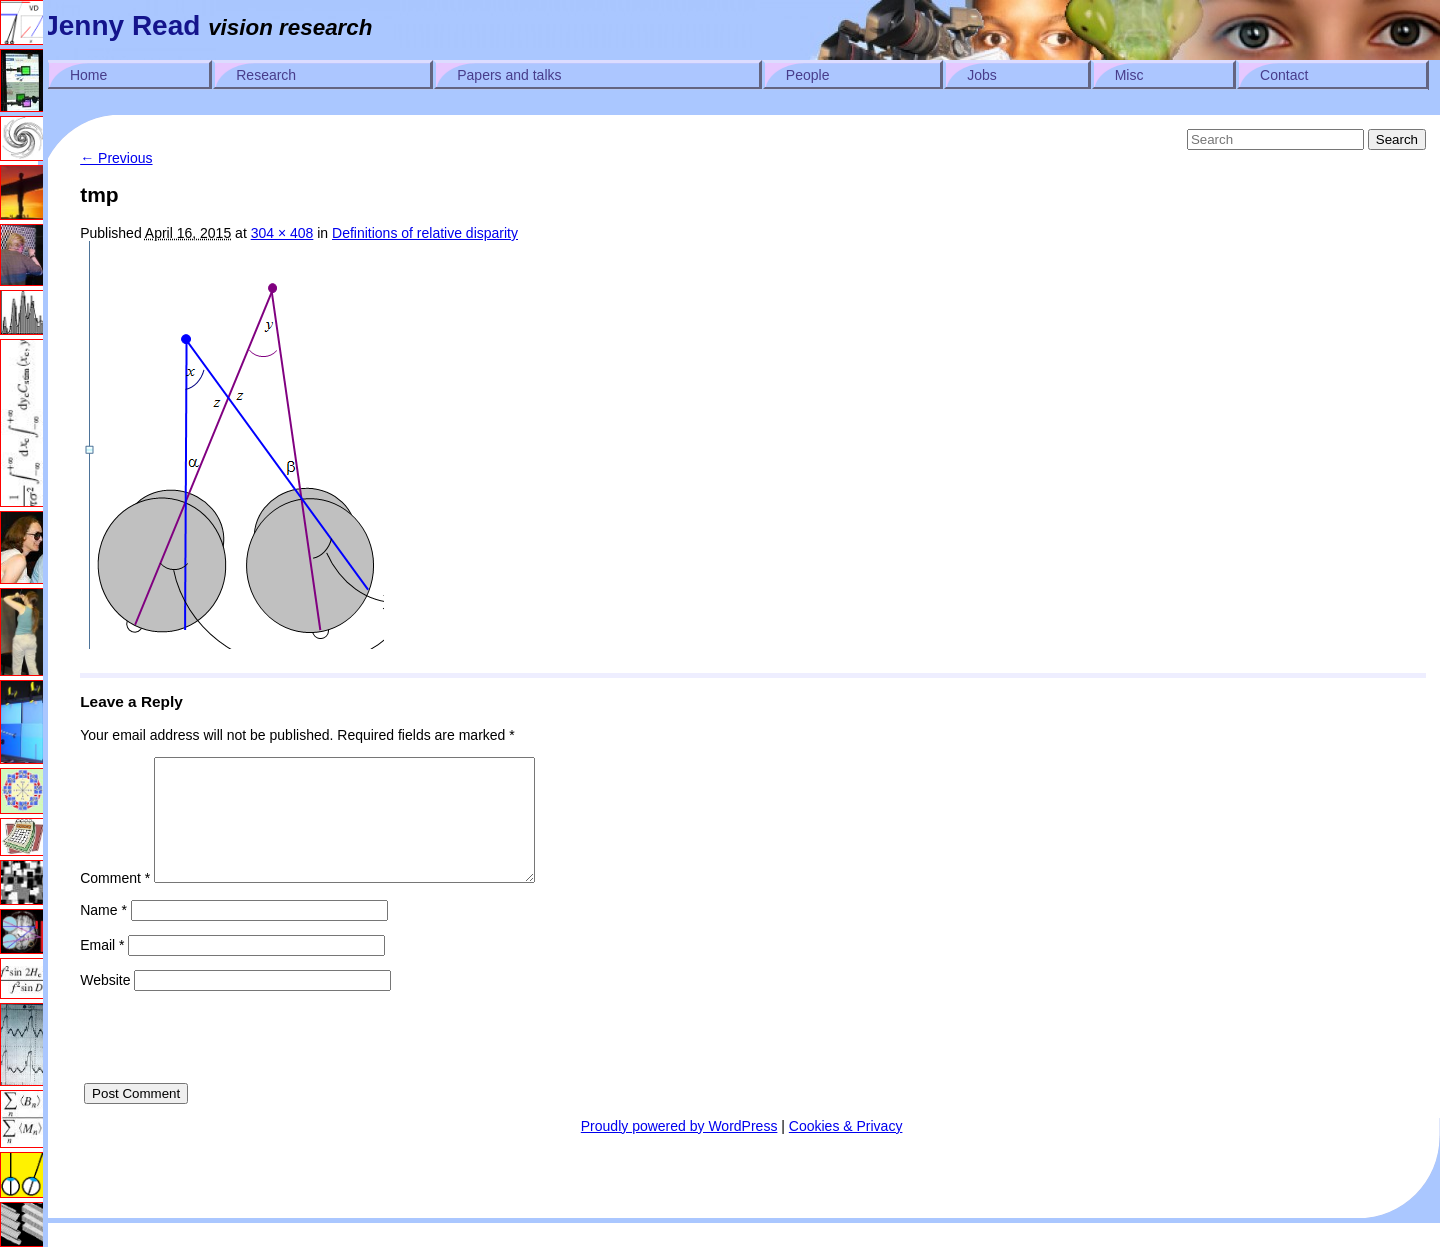 Image resolution: width=1440 pixels, height=1247 pixels. I want to click on People, so click(808, 75).